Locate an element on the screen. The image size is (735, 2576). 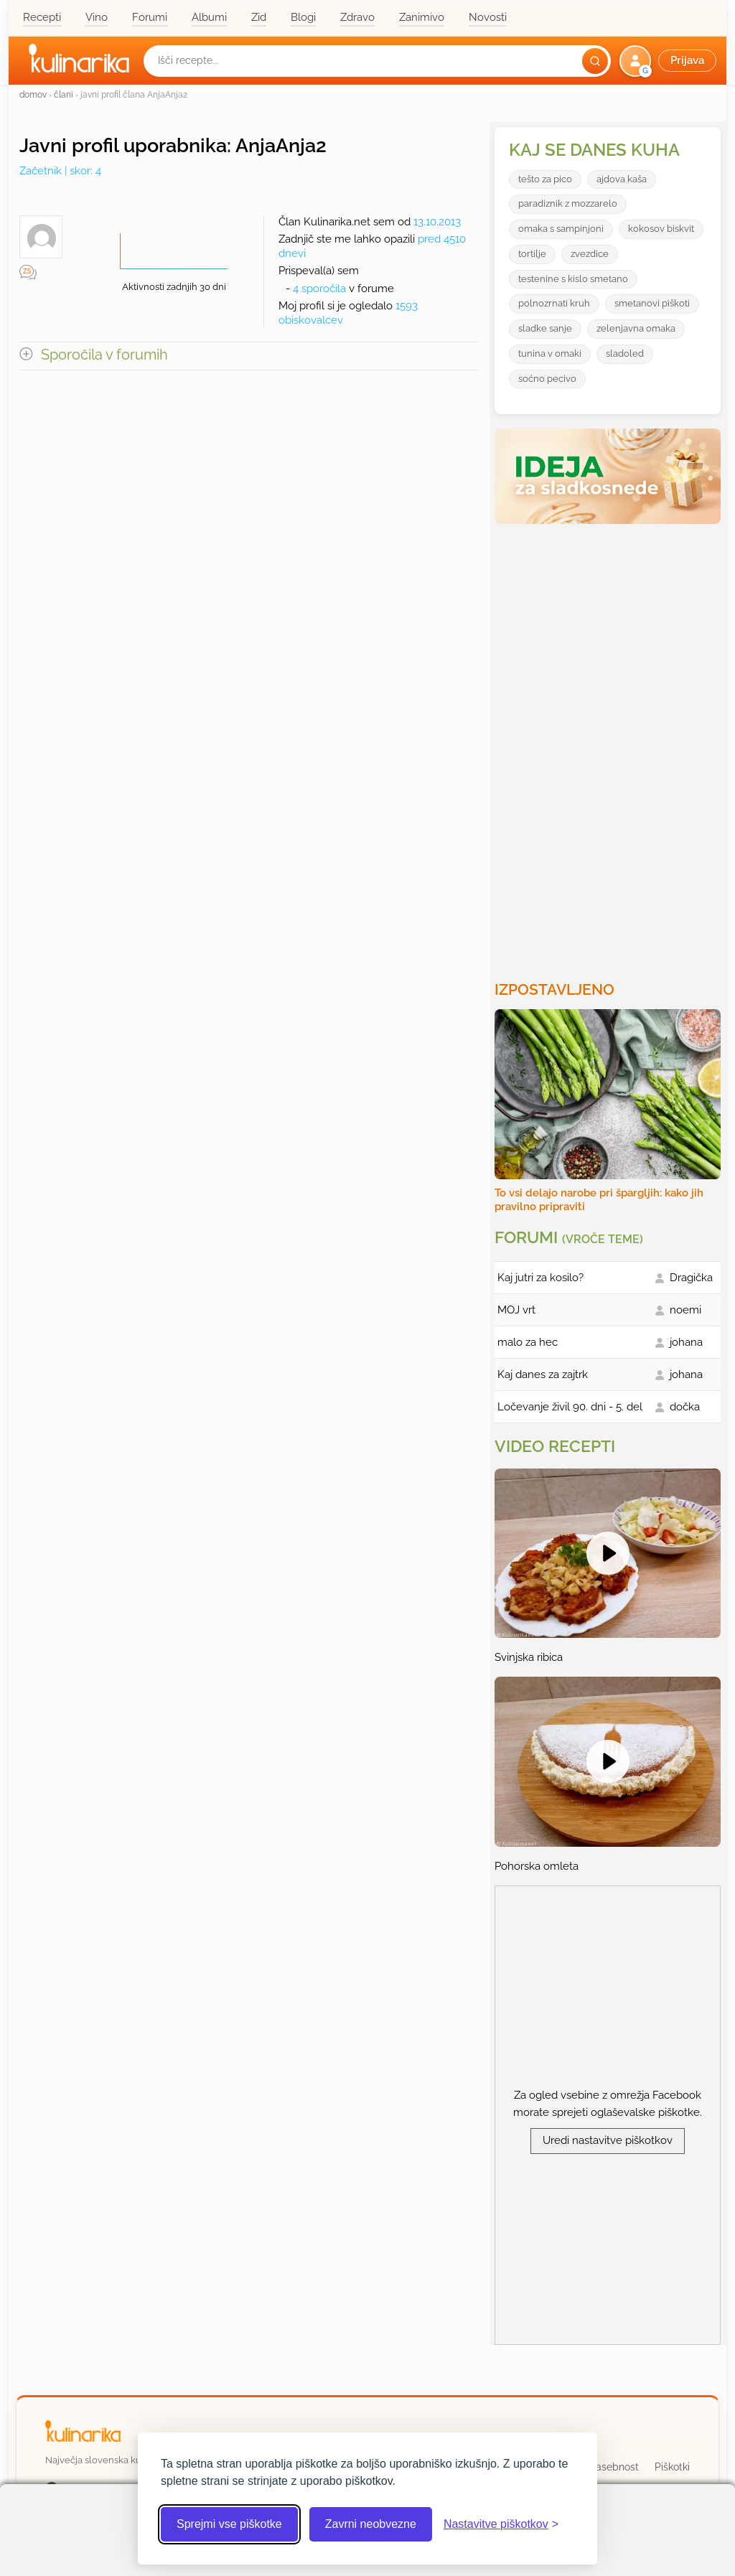
domov is located at coordinates (33, 94).